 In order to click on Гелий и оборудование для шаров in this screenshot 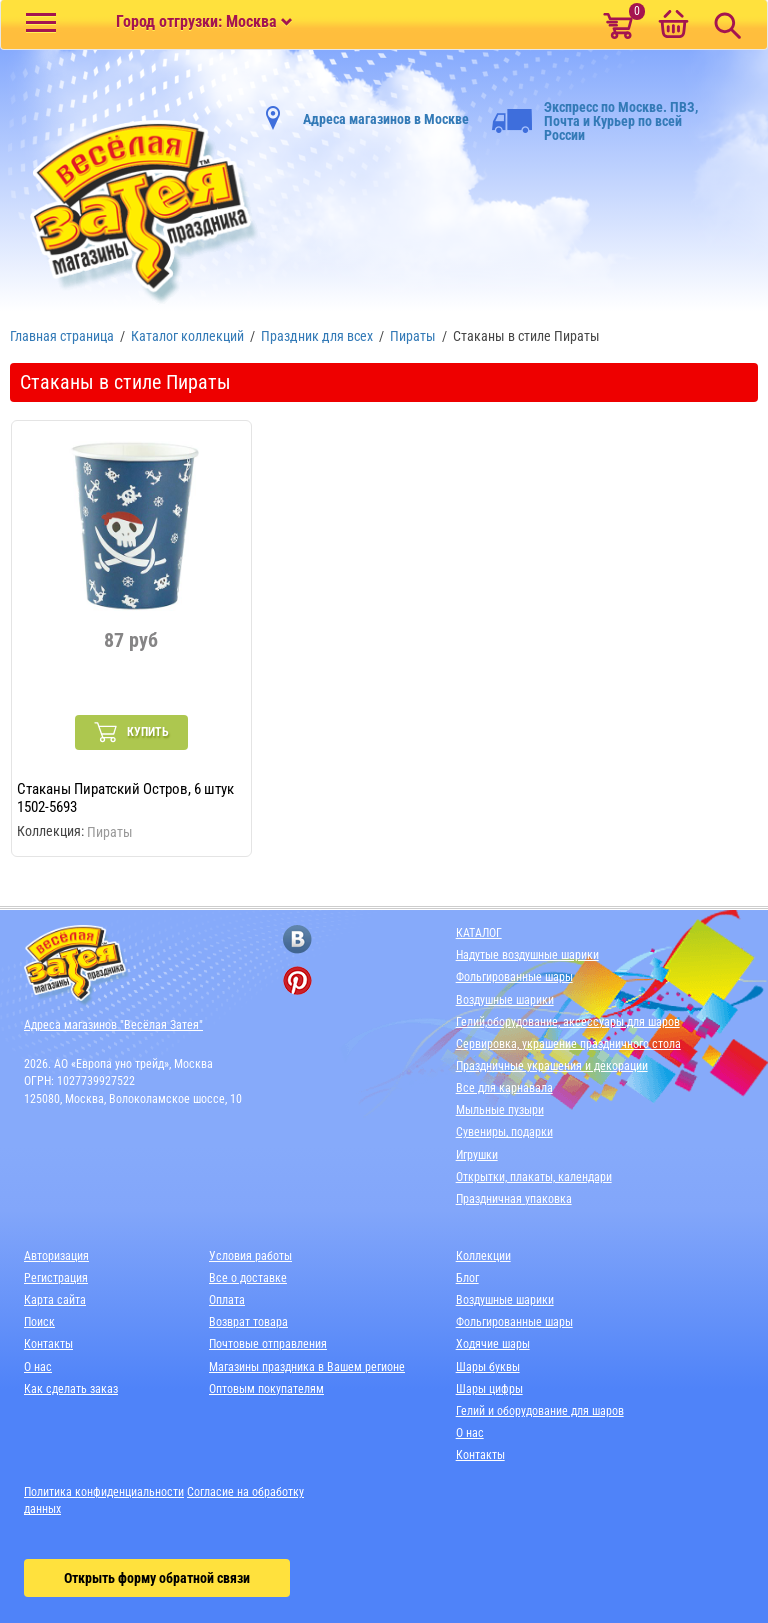, I will do `click(540, 1411)`.